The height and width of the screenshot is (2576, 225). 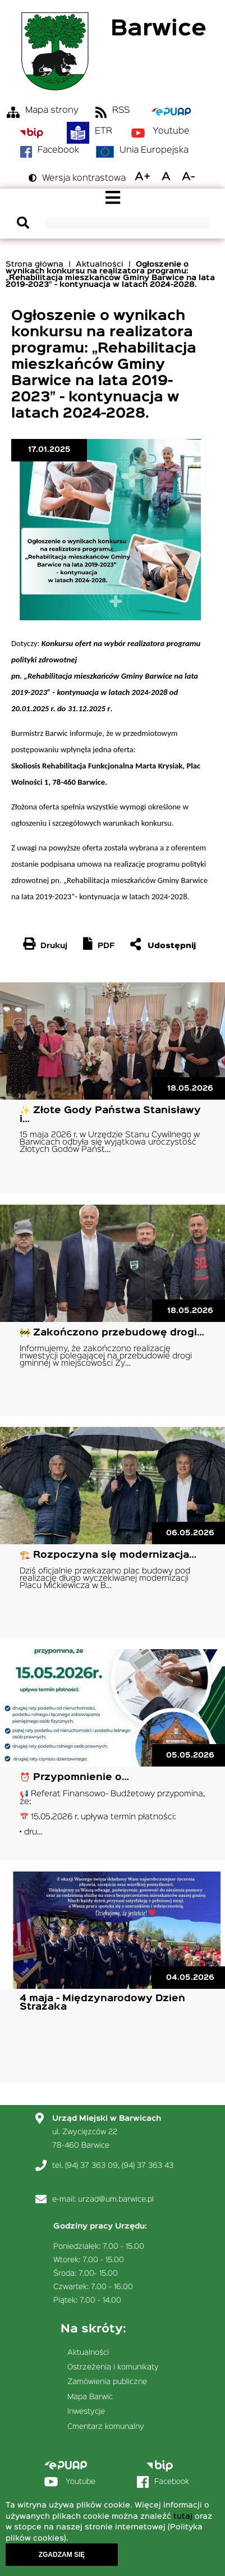 What do you see at coordinates (107, 2381) in the screenshot?
I see `Zamówienia publiczne` at bounding box center [107, 2381].